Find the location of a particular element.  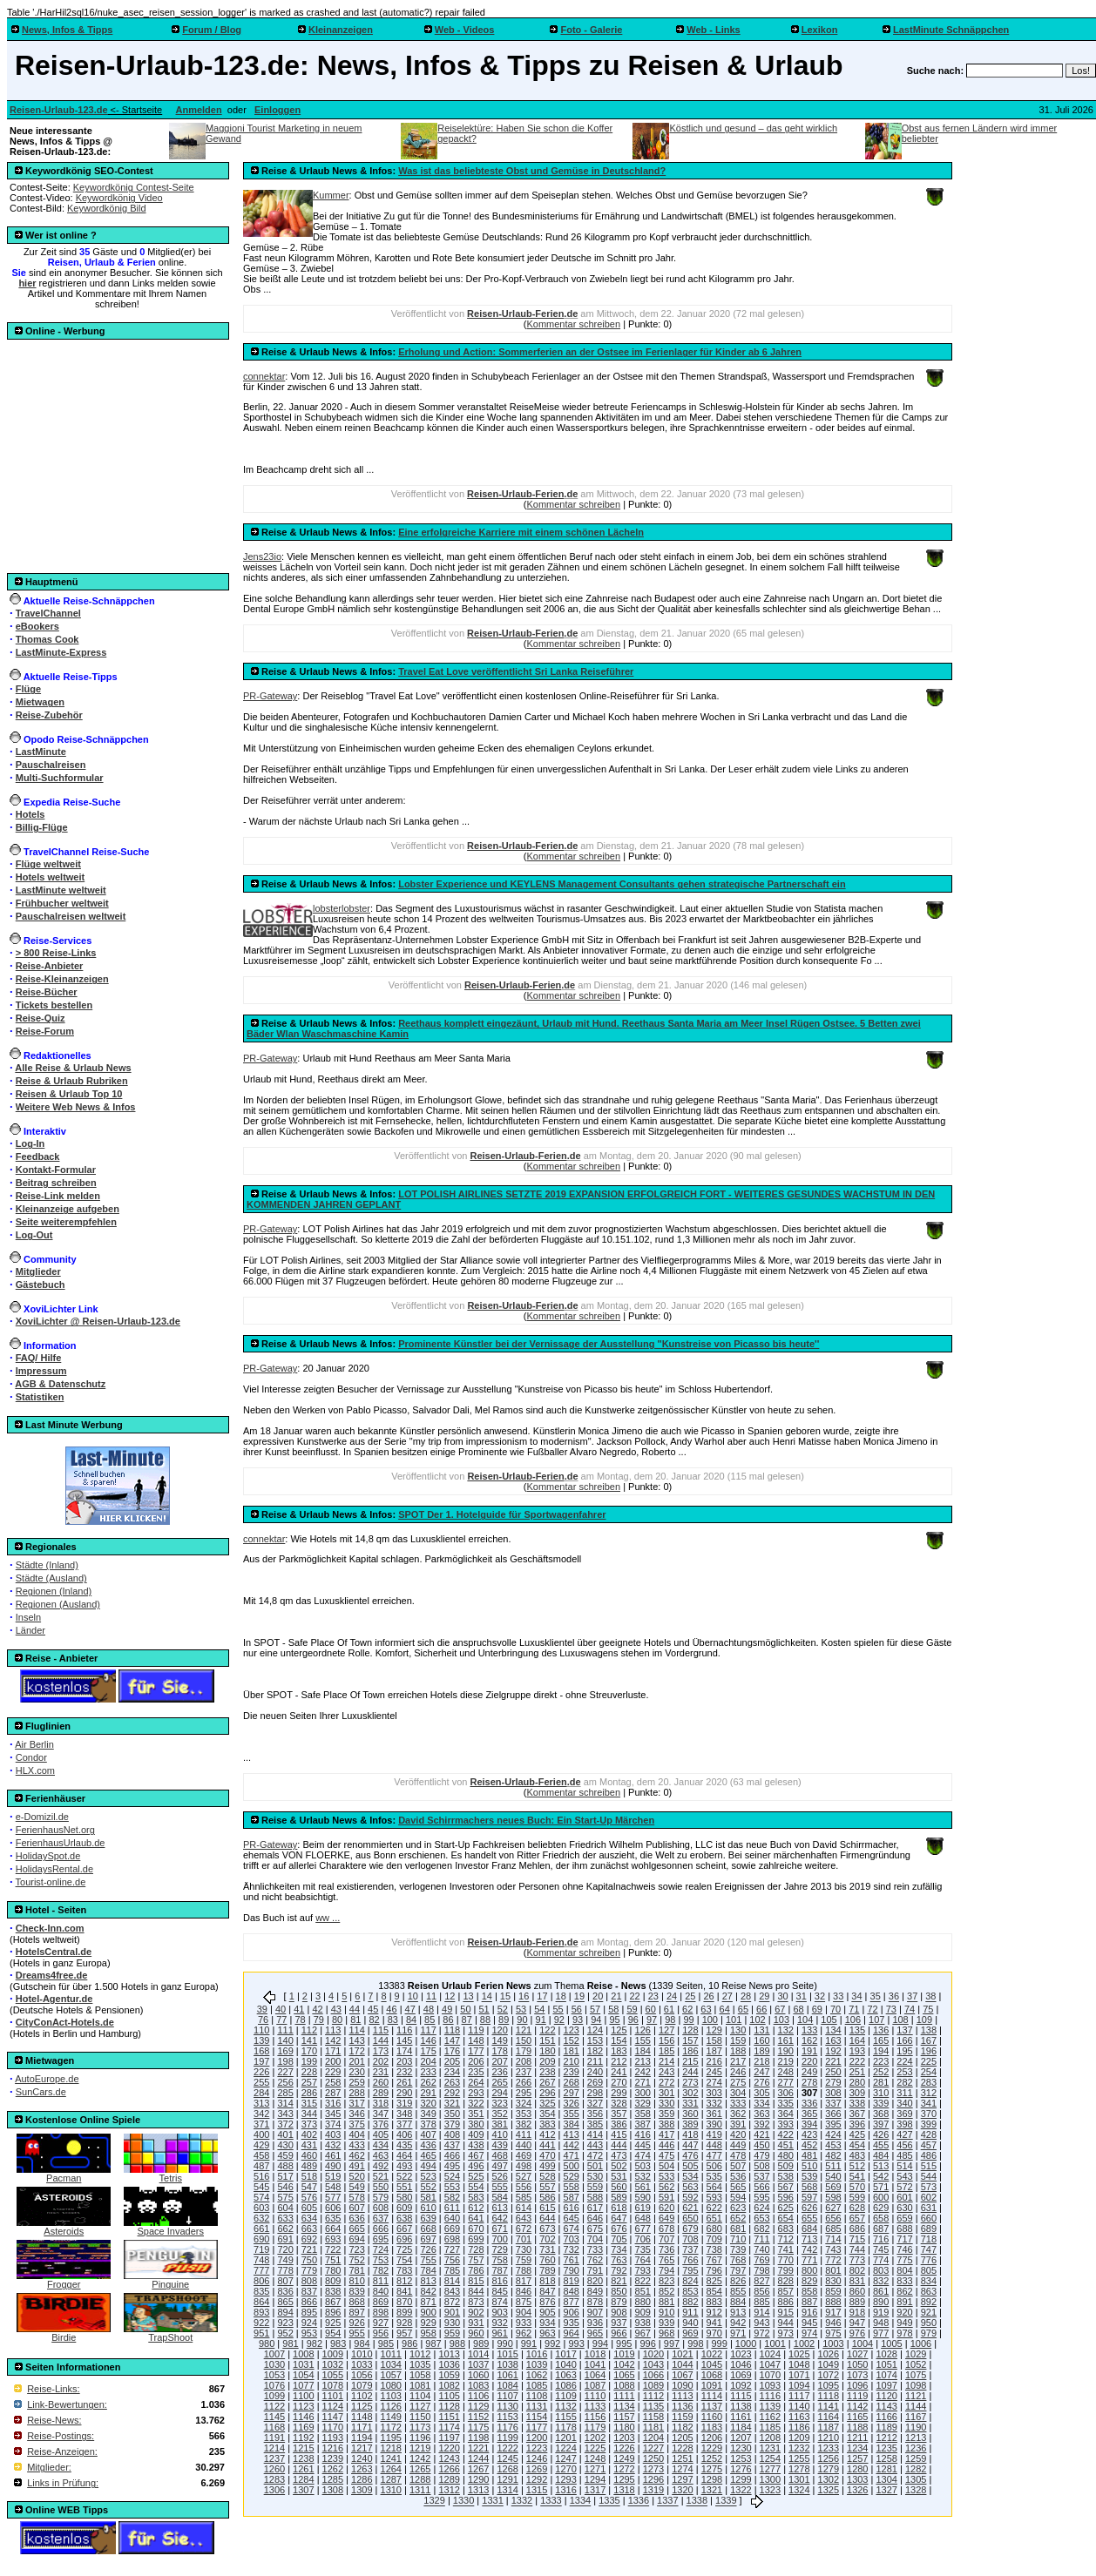

295 is located at coordinates (523, 2092).